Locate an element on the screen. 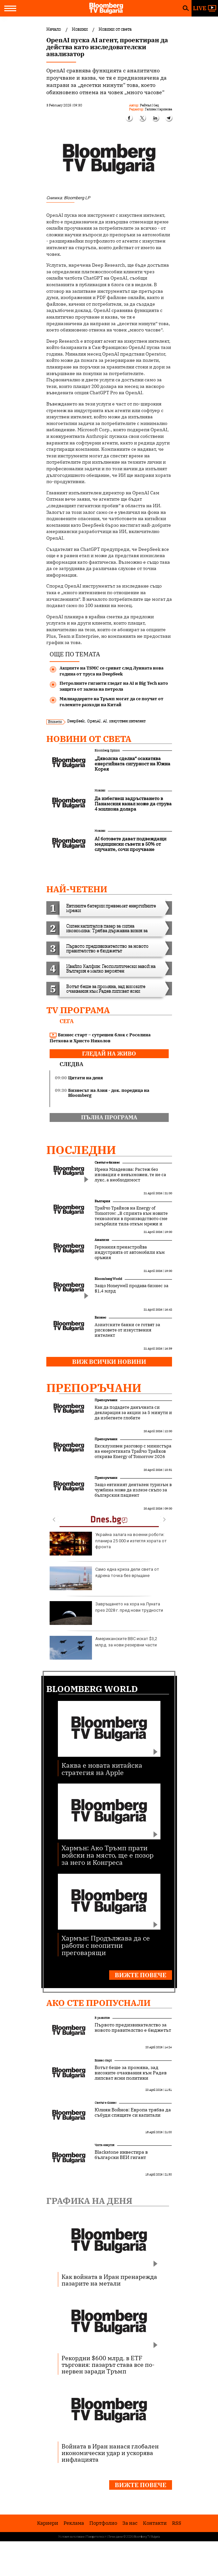 The width and height of the screenshot is (218, 2576). Ако сте пропуснали is located at coordinates (98, 2002).